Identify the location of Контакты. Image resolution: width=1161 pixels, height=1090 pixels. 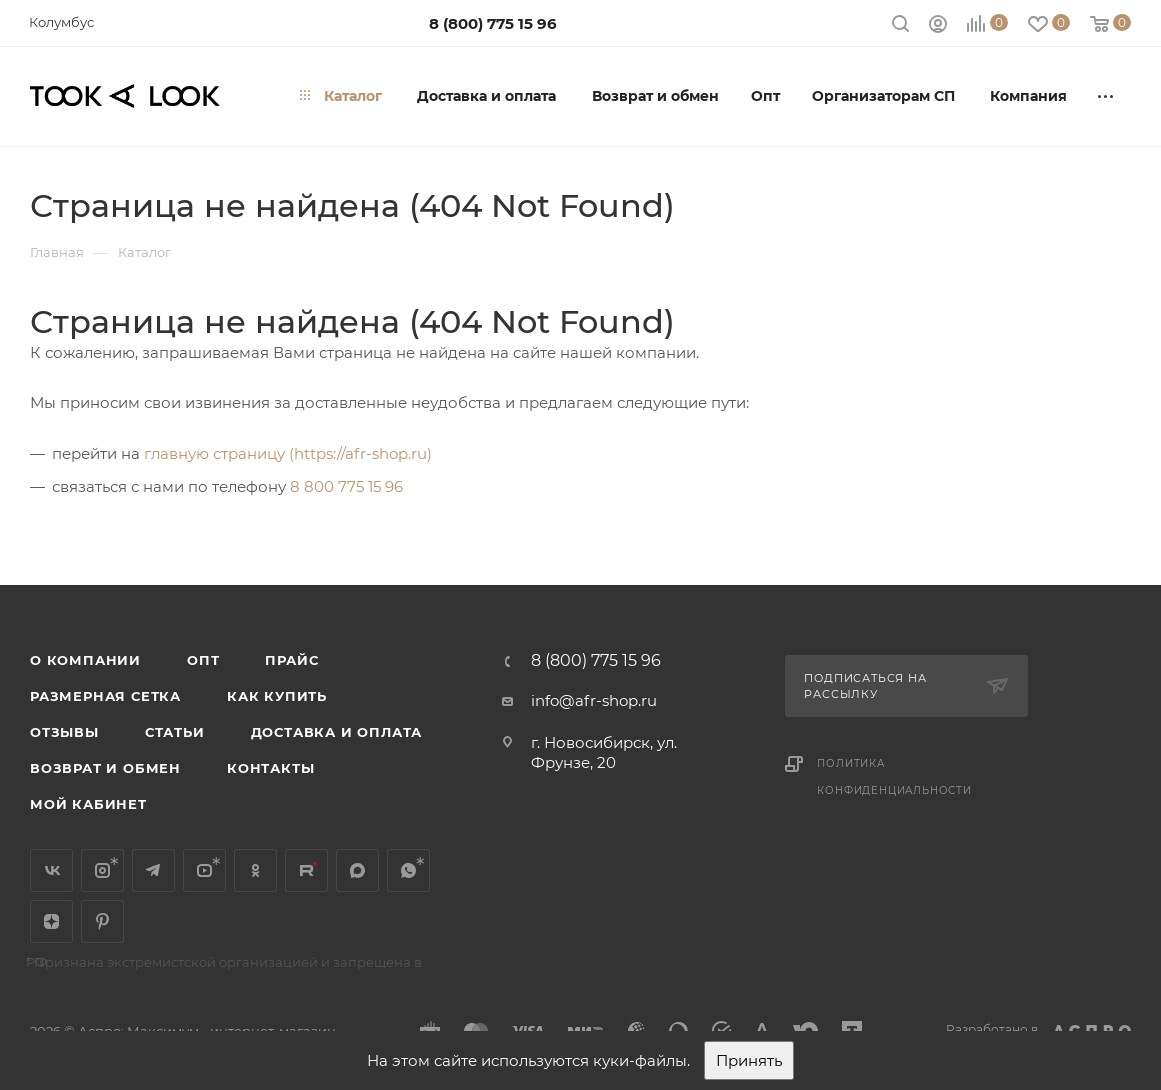
(270, 768).